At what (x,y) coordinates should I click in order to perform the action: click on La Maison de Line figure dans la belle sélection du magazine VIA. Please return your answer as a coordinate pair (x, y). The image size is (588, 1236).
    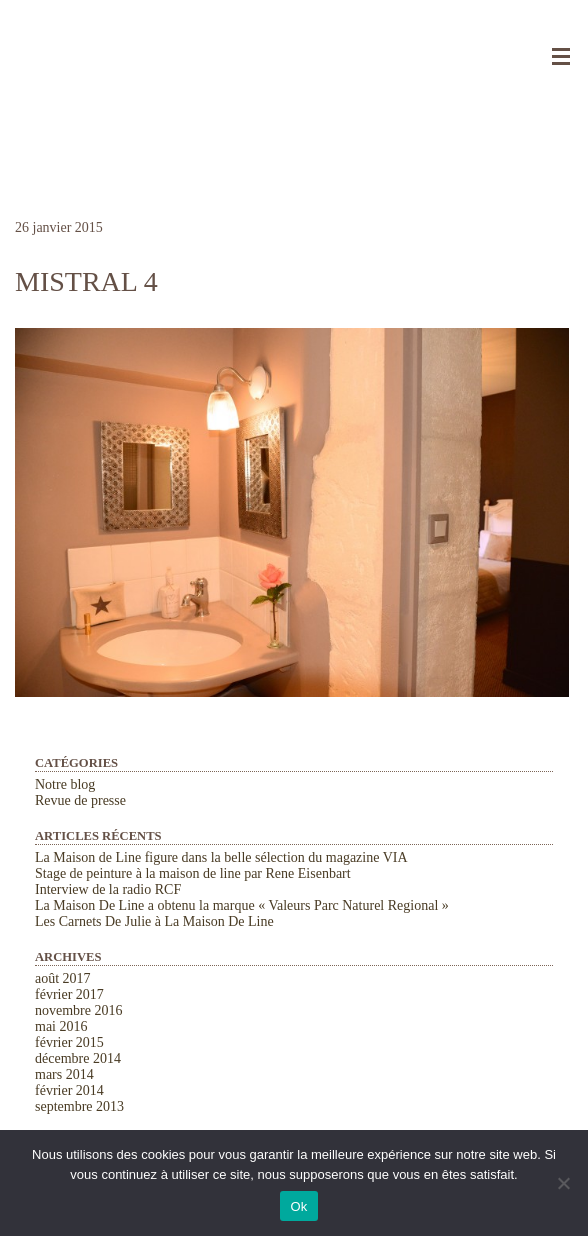
    Looking at the image, I should click on (221, 857).